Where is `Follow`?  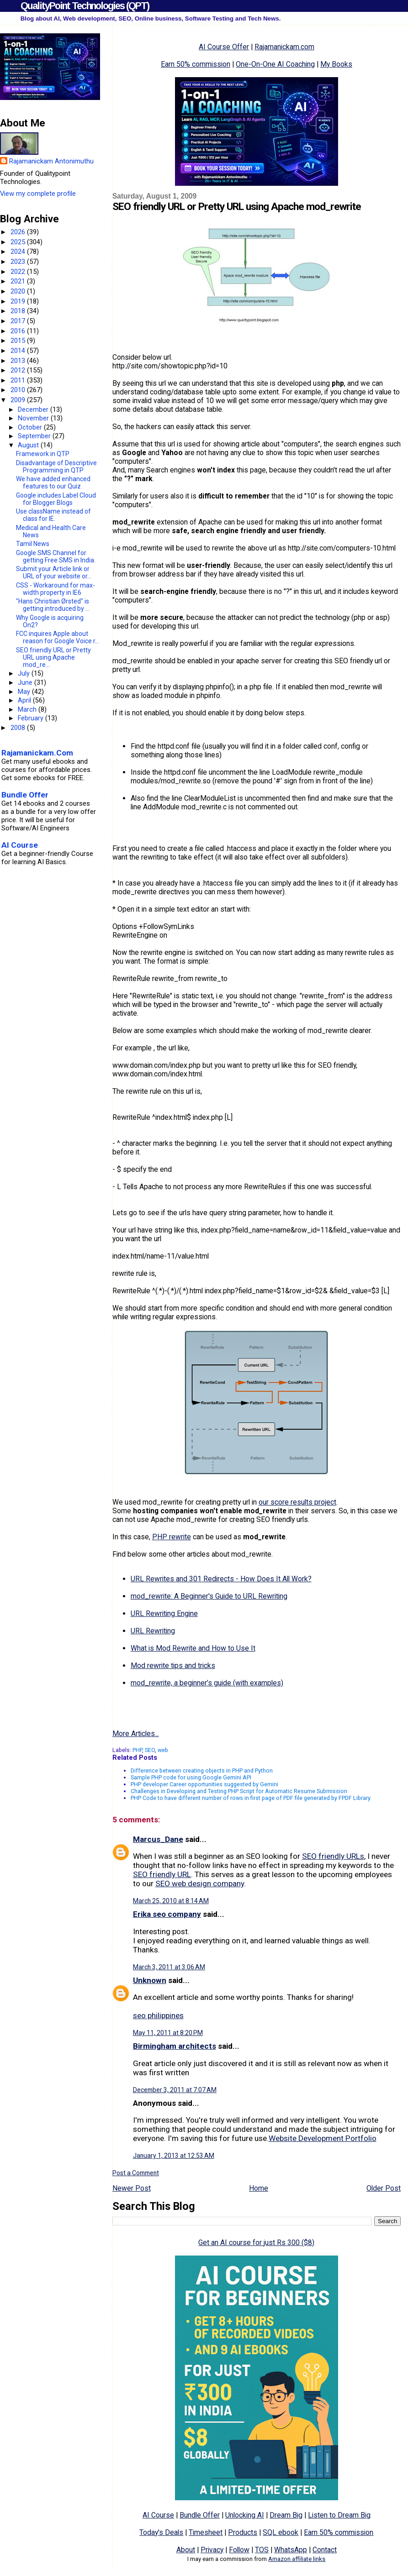
Follow is located at coordinates (239, 2549).